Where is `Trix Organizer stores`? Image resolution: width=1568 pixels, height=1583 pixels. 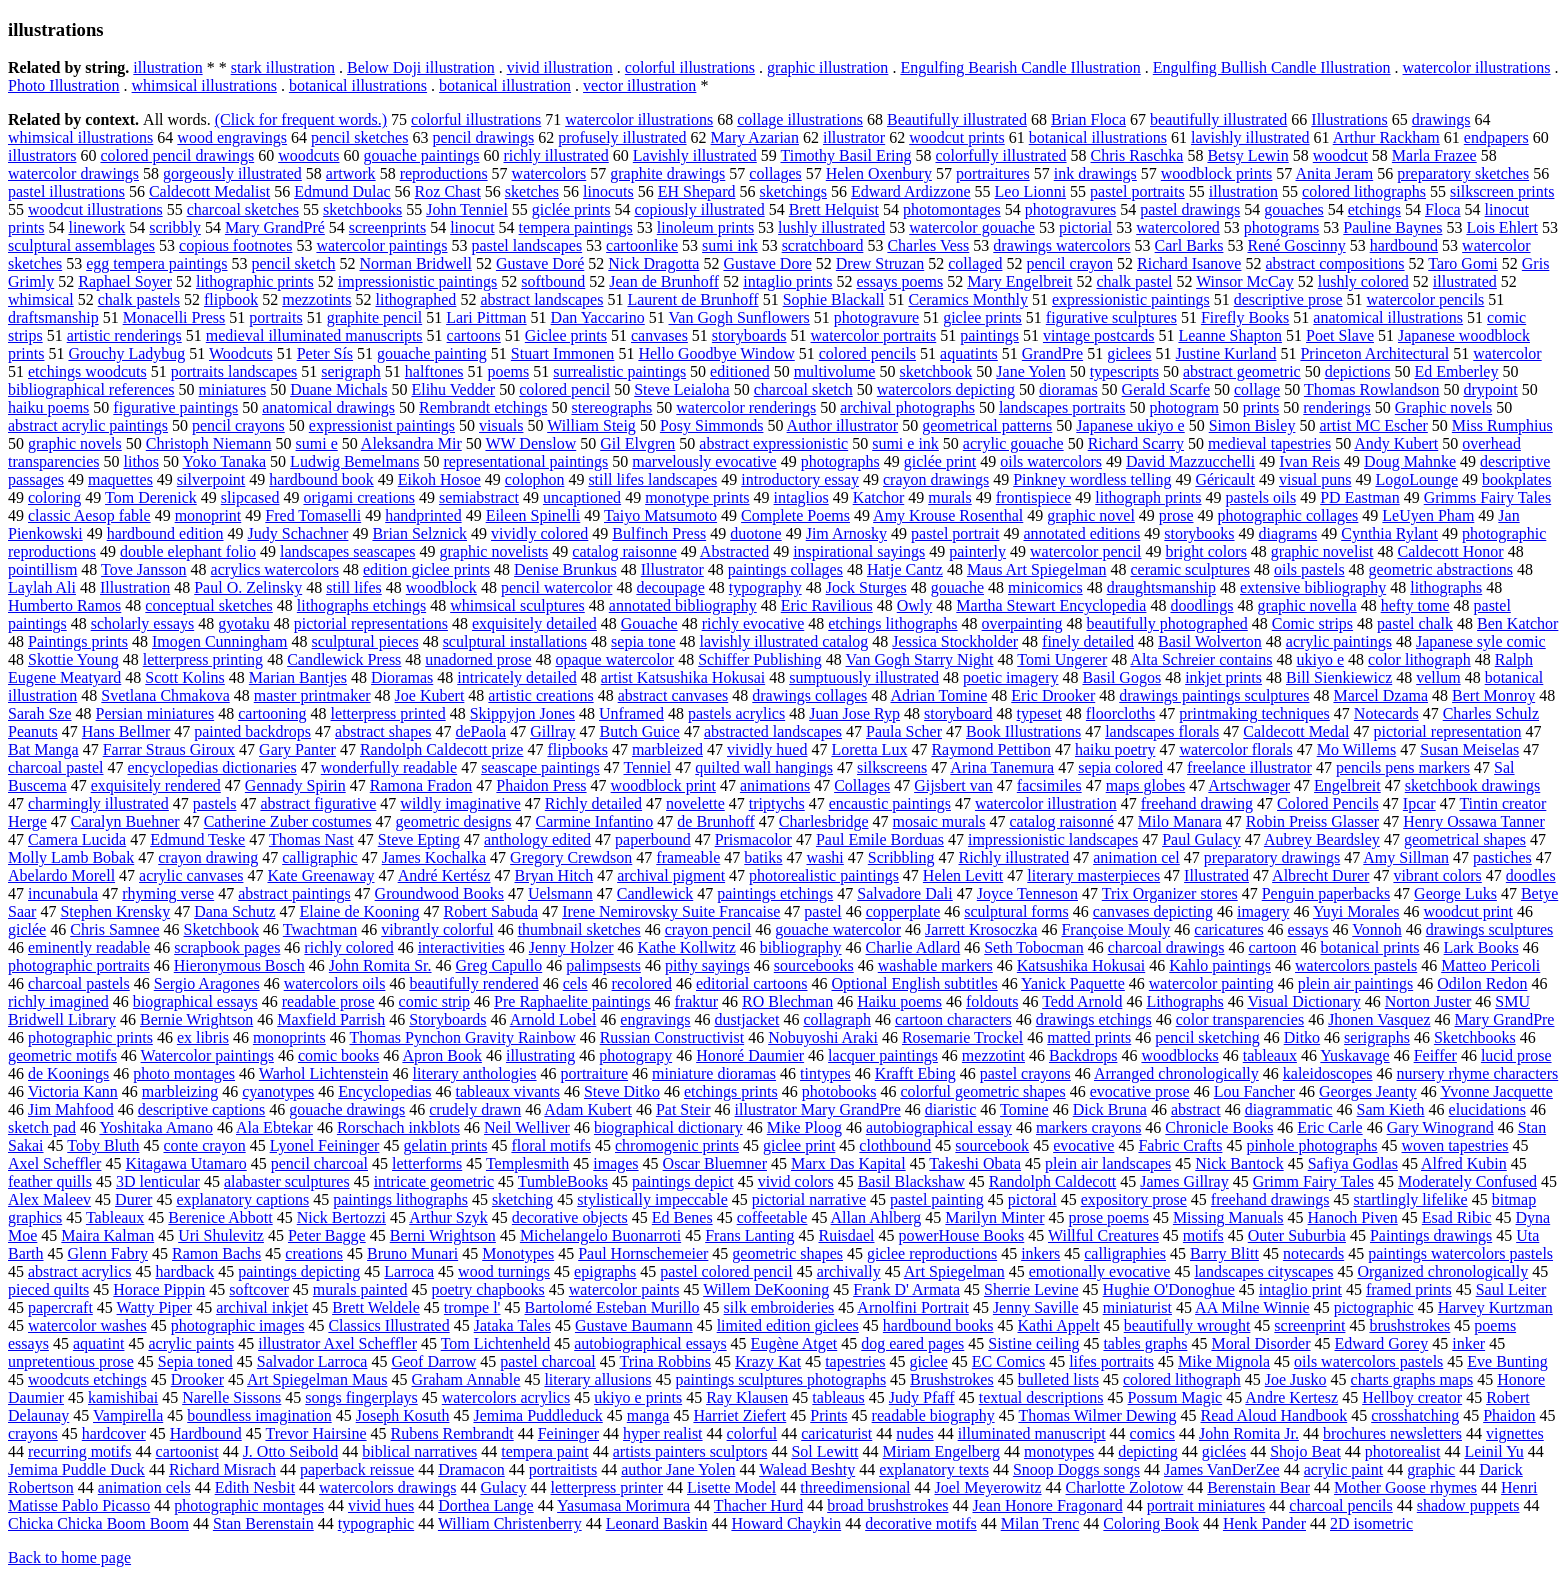 Trix Organizer stores is located at coordinates (1170, 893).